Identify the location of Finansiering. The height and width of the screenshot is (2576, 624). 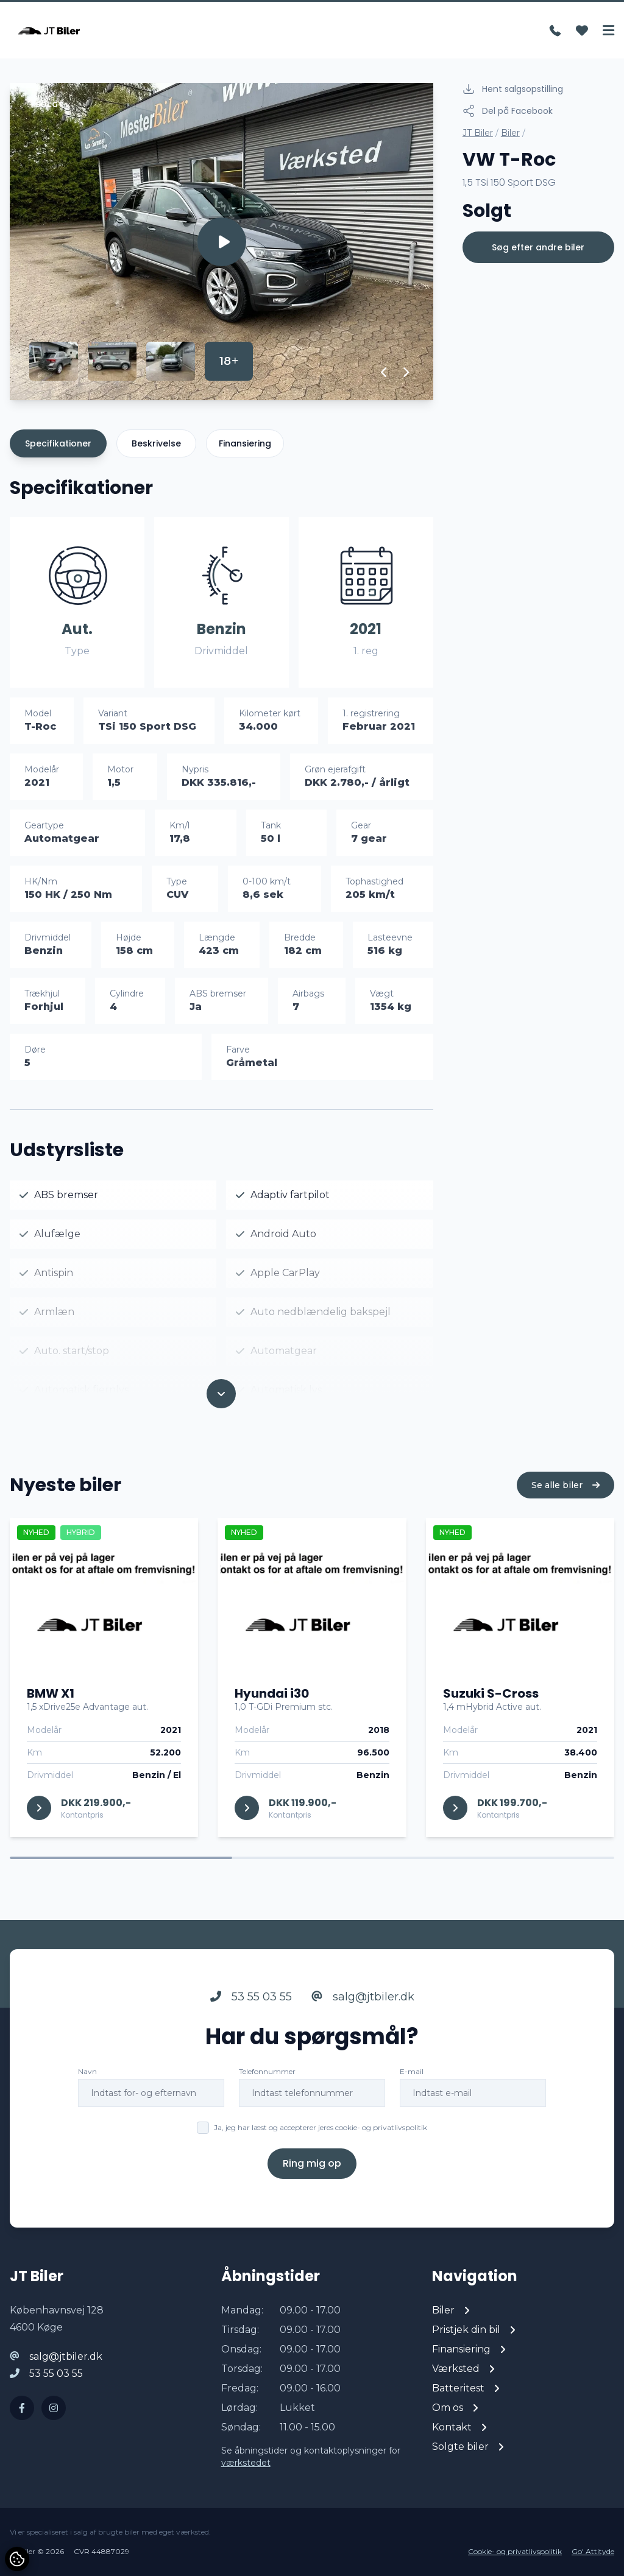
(245, 443).